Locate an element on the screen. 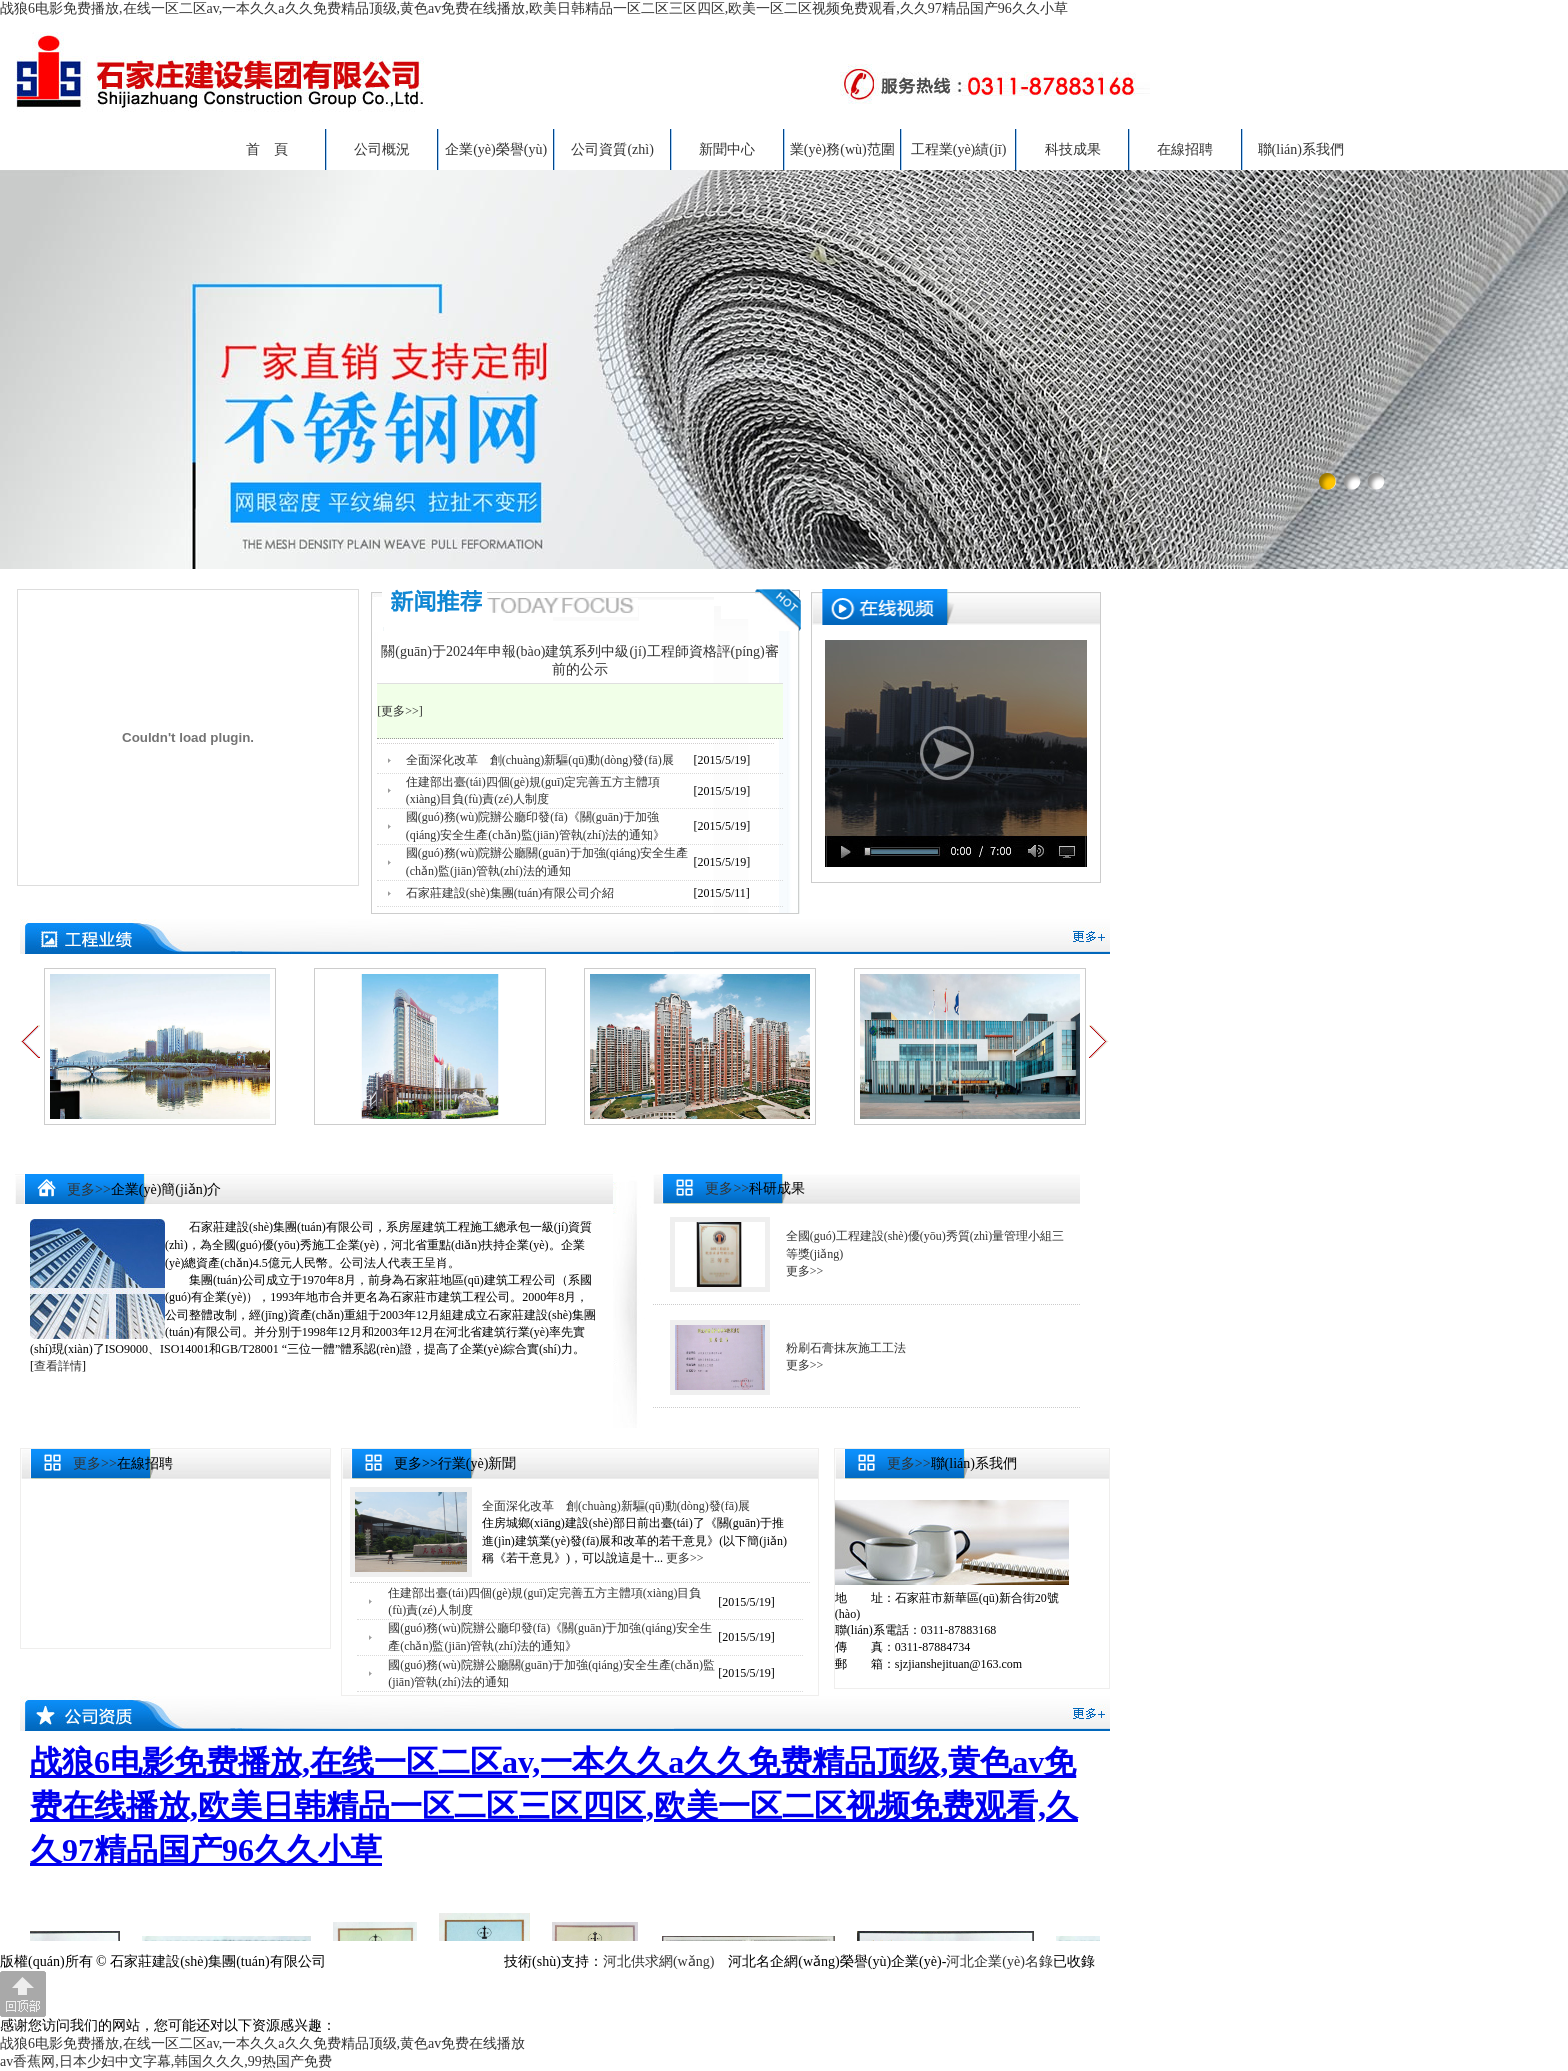  冀ICP備20012212號(hào)-1 is located at coordinates (409, 1961).